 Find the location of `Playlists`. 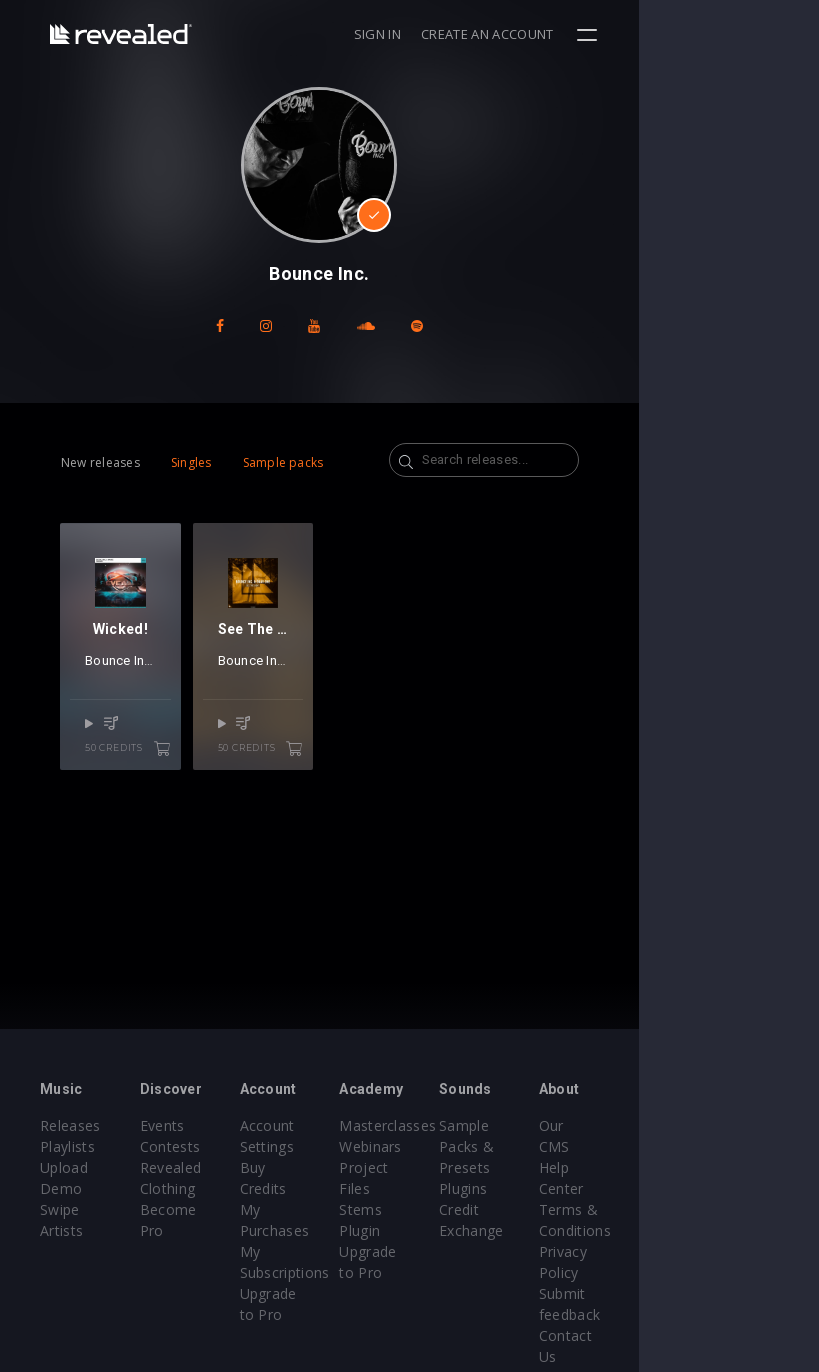

Playlists is located at coordinates (67, 1146).